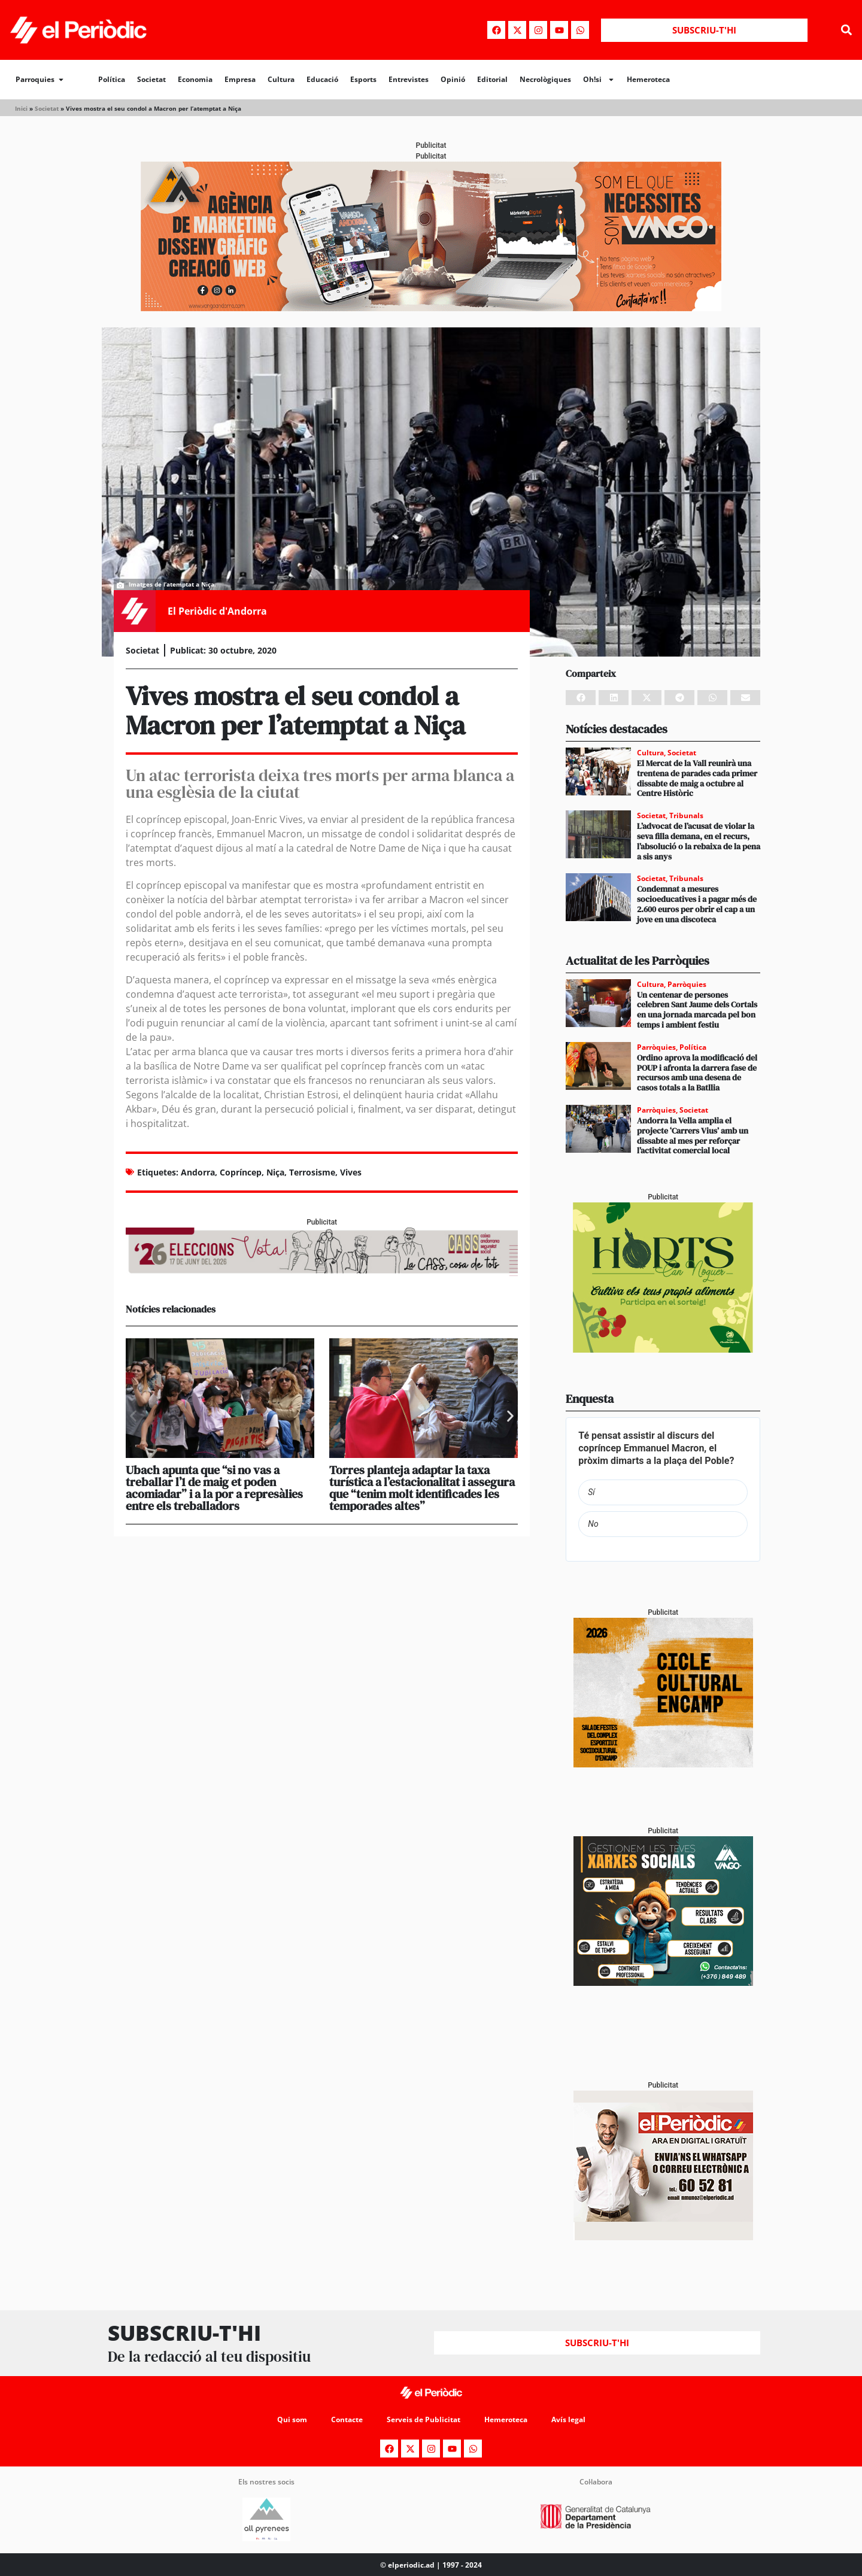 The height and width of the screenshot is (2576, 862). What do you see at coordinates (663, 1982) in the screenshot?
I see `[300x250_Vango-2]` at bounding box center [663, 1982].